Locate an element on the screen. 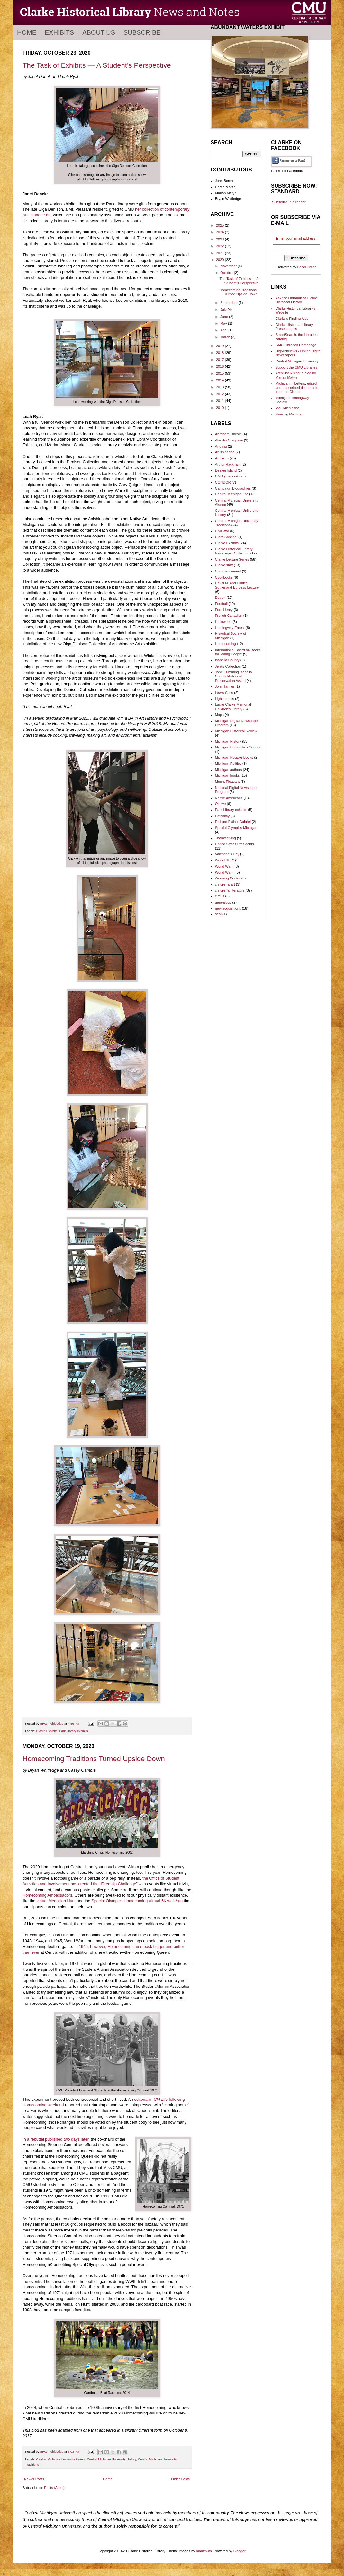 This screenshot has width=344, height=2576. Park Library exhibits is located at coordinates (73, 1731).